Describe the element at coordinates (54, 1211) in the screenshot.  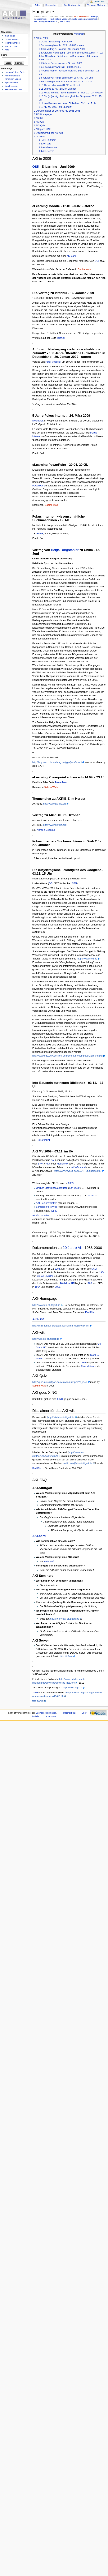
I see `Typo3` at that location.